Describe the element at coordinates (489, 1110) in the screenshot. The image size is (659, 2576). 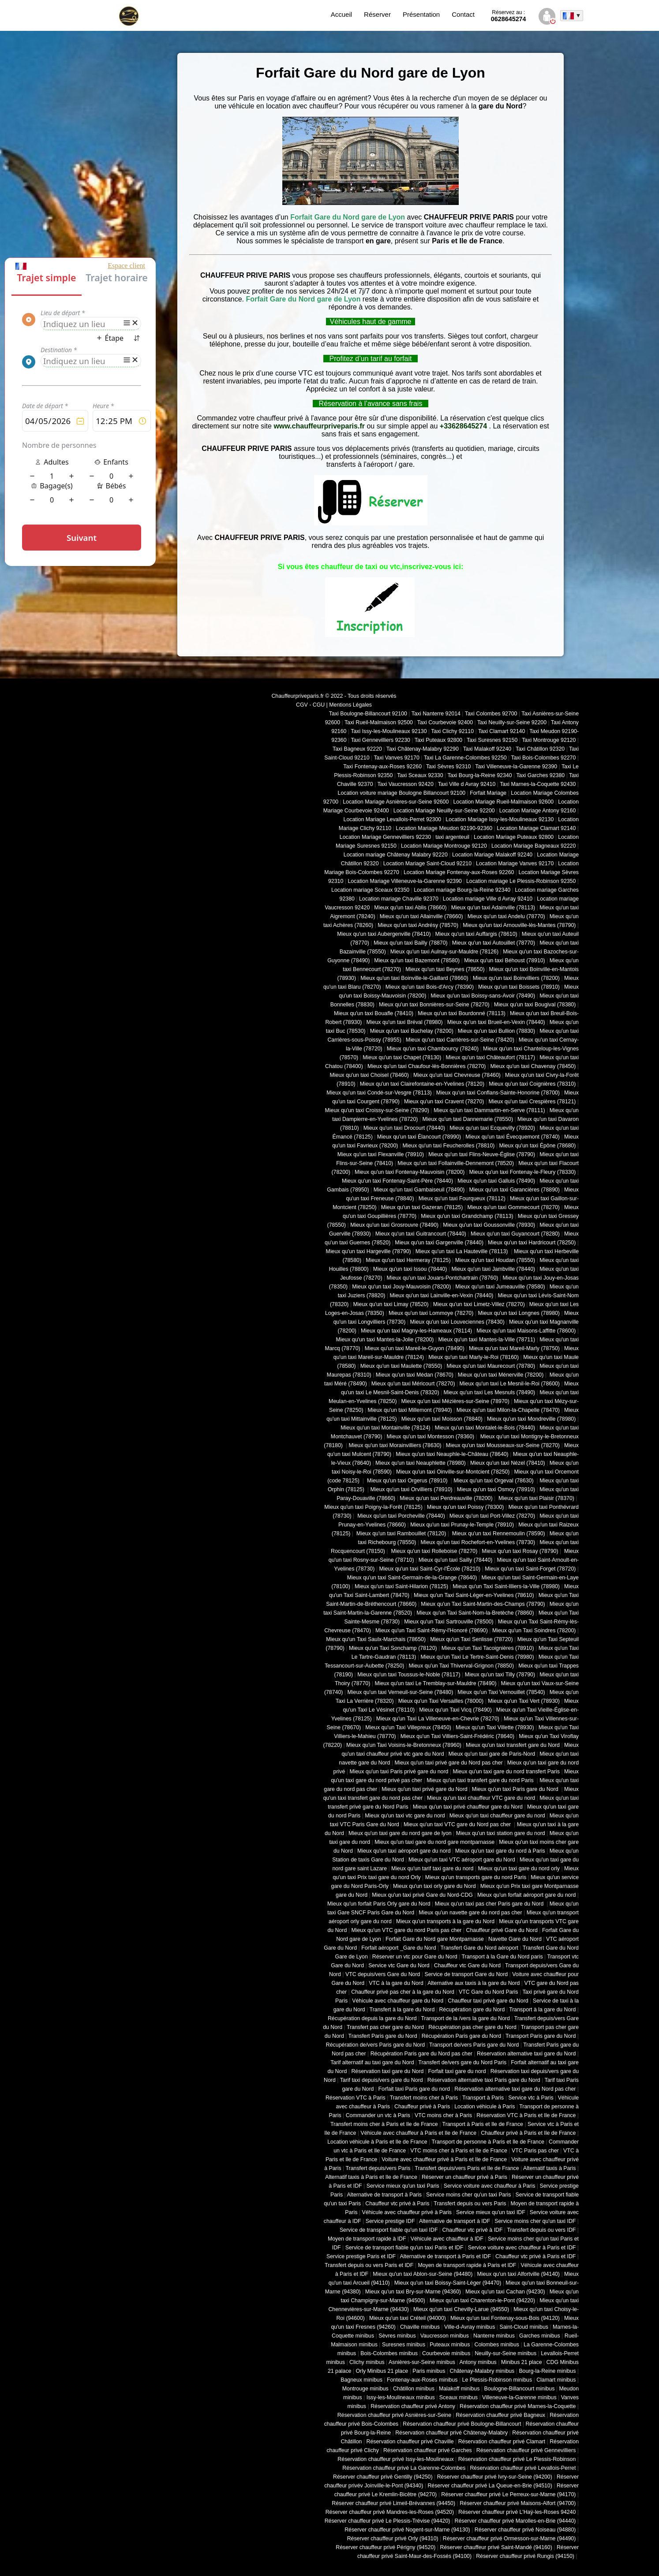
I see `Mieux qu'un taxi Dammartin-en-Serve (78111)` at that location.